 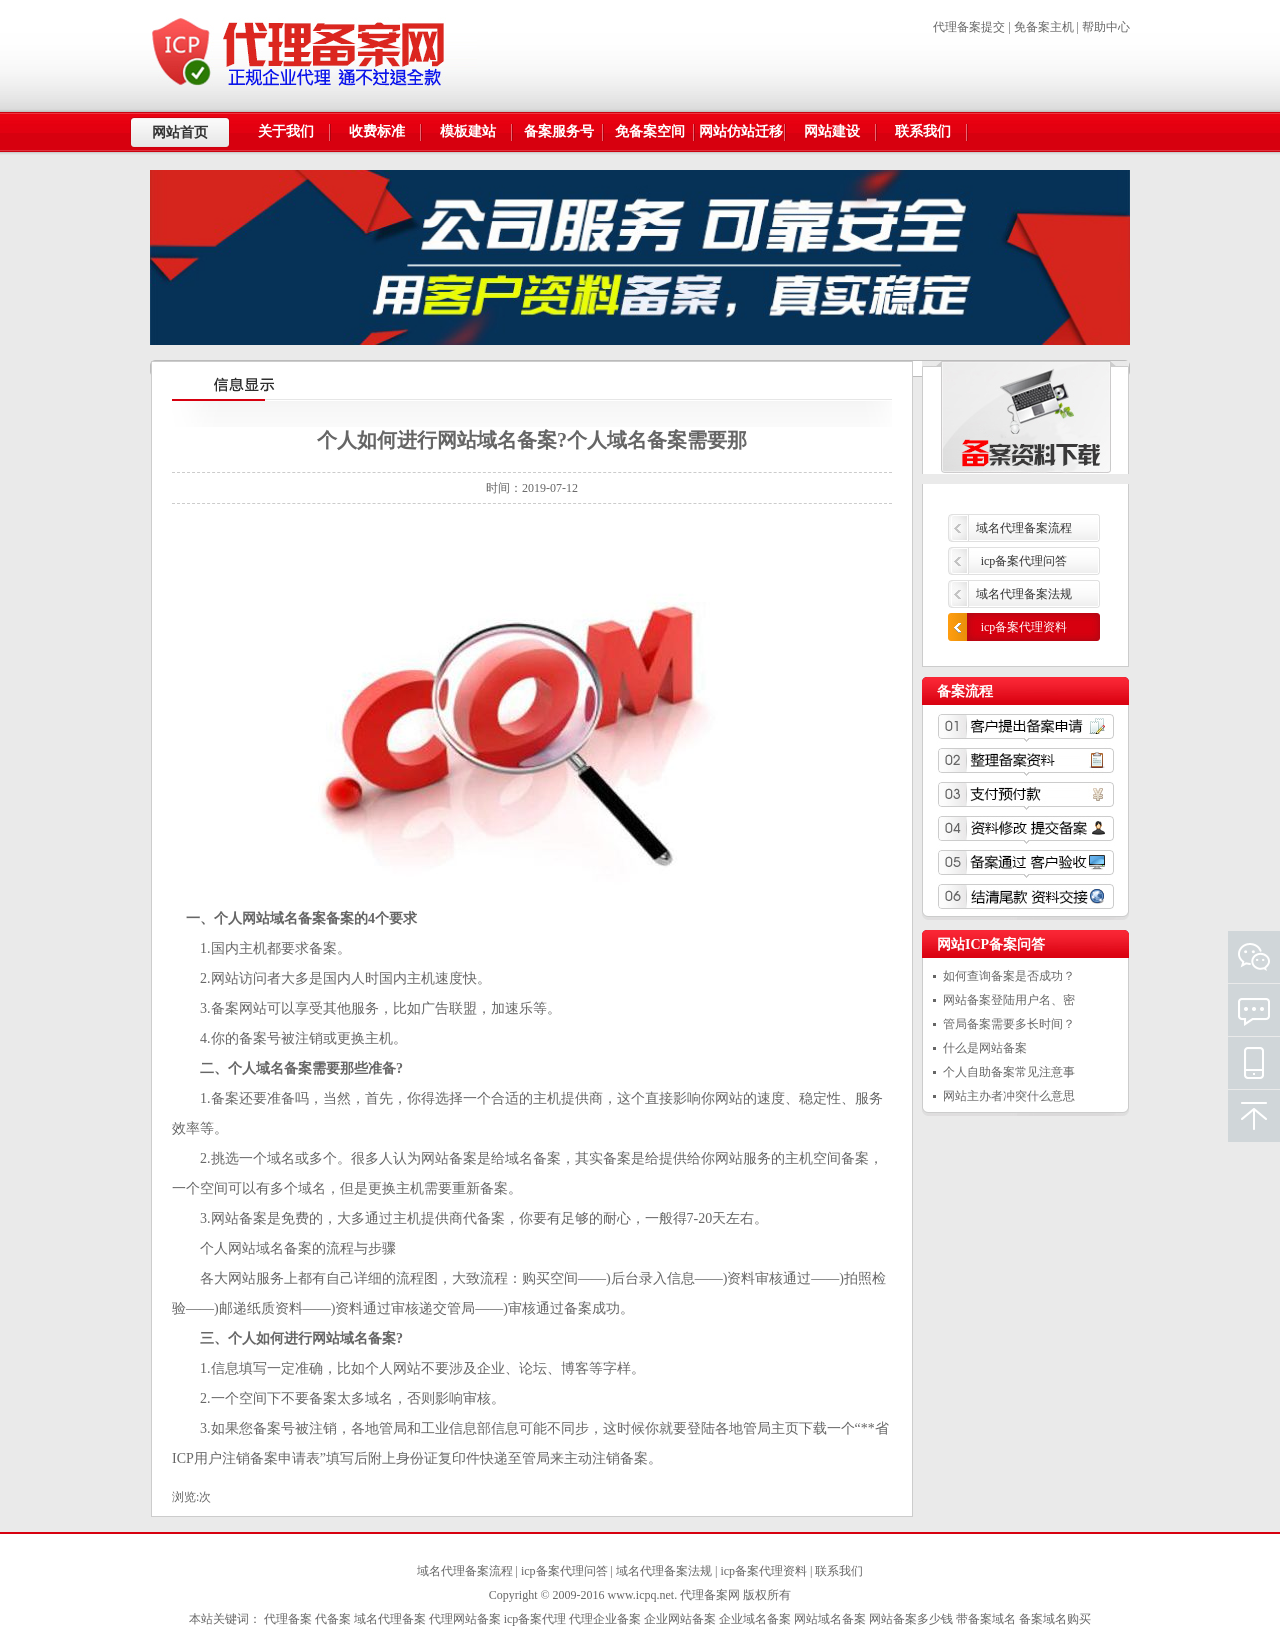 What do you see at coordinates (288, 1619) in the screenshot?
I see `代理备案` at bounding box center [288, 1619].